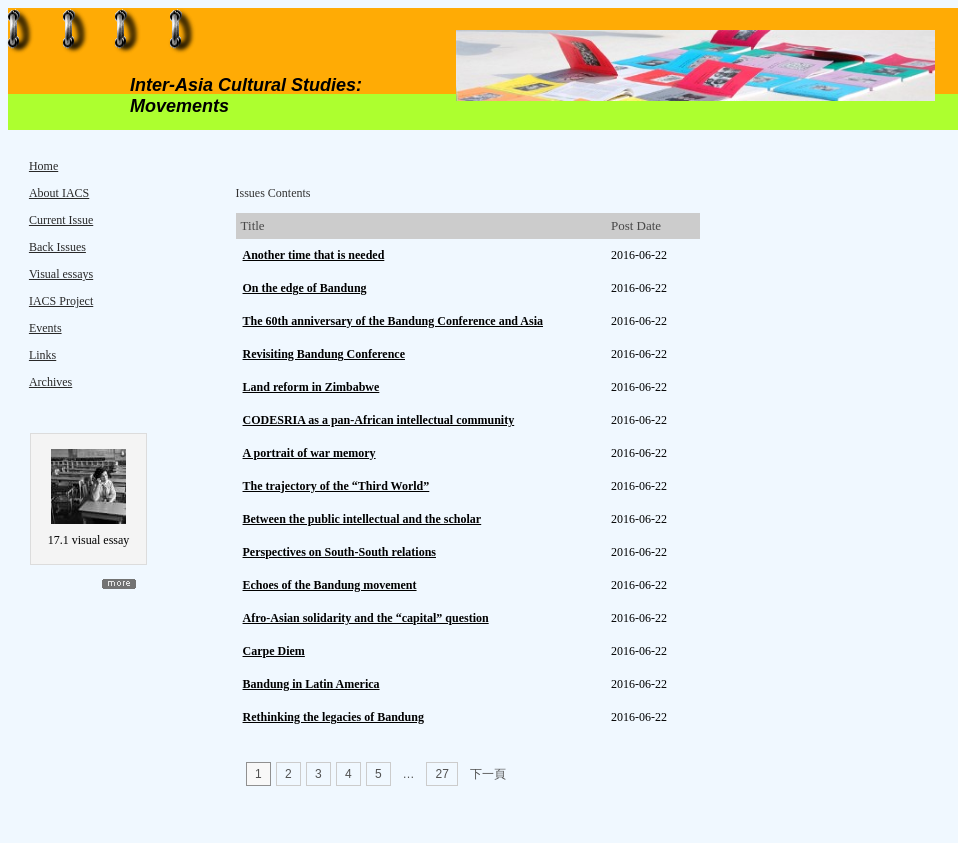  I want to click on CODESRIA as a pan-African intellectual community, so click(379, 420).